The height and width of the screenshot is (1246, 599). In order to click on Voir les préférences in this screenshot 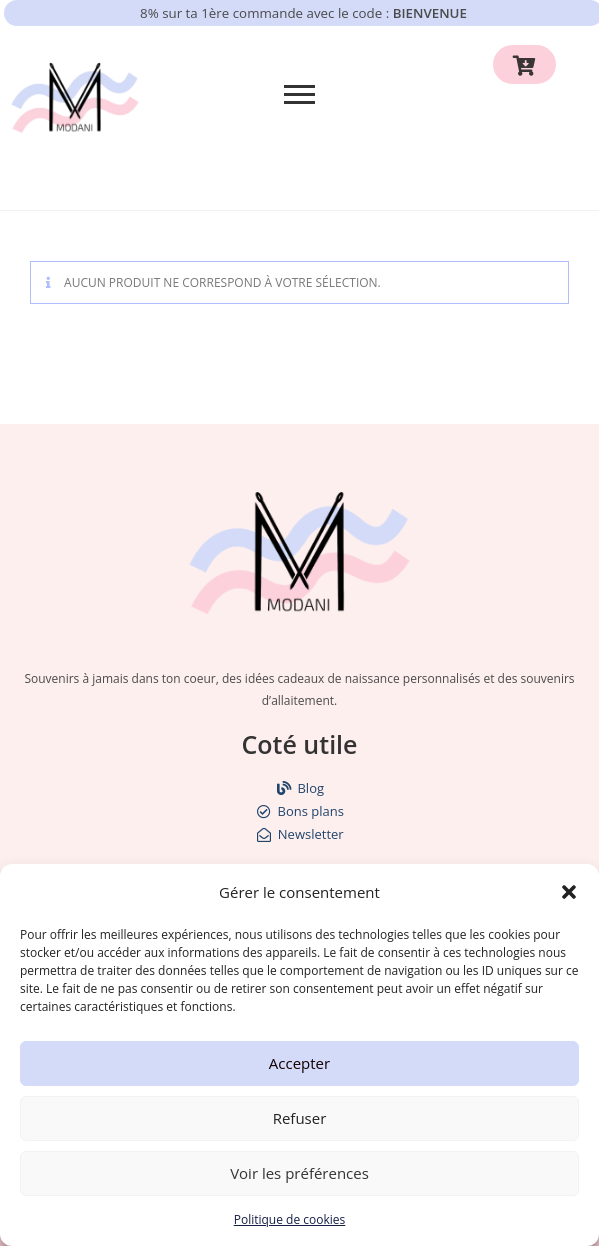, I will do `click(299, 1173)`.